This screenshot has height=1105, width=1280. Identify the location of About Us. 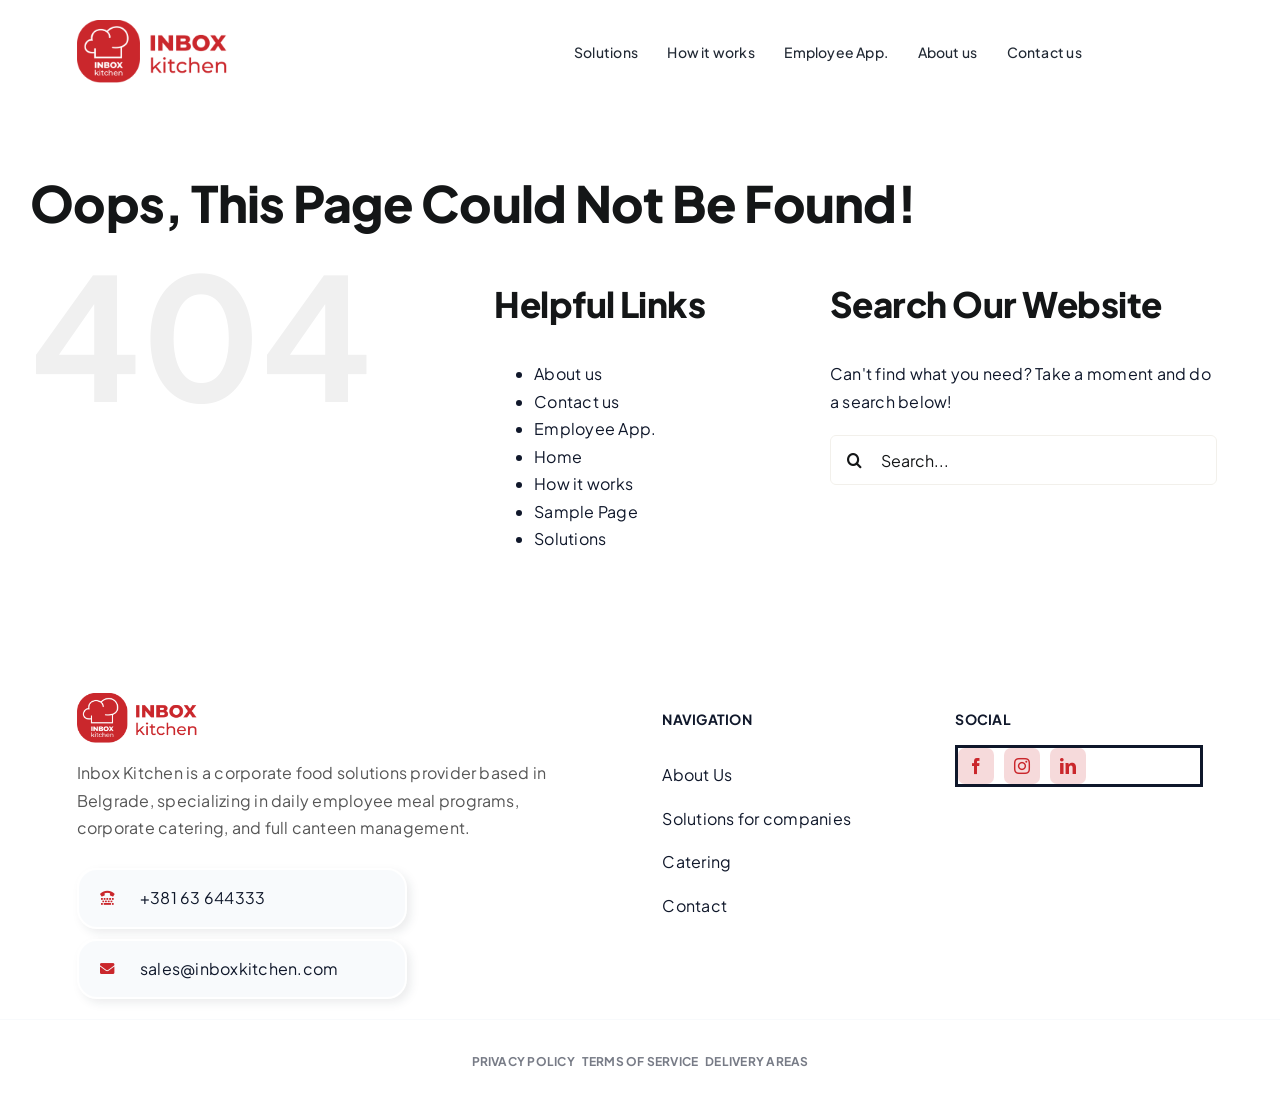
(697, 774).